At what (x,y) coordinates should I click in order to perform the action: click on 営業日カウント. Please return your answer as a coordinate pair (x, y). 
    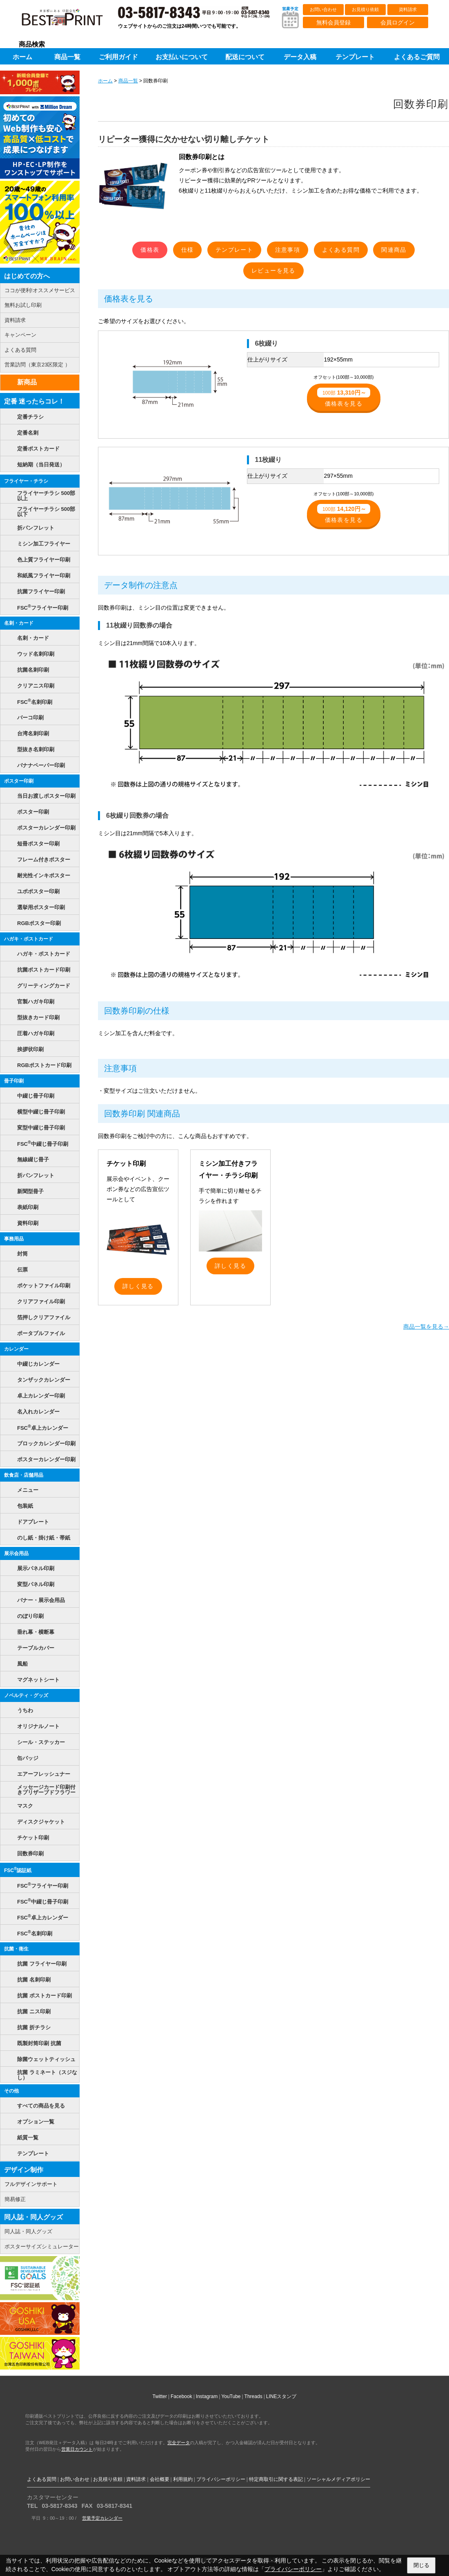
    Looking at the image, I should click on (77, 2449).